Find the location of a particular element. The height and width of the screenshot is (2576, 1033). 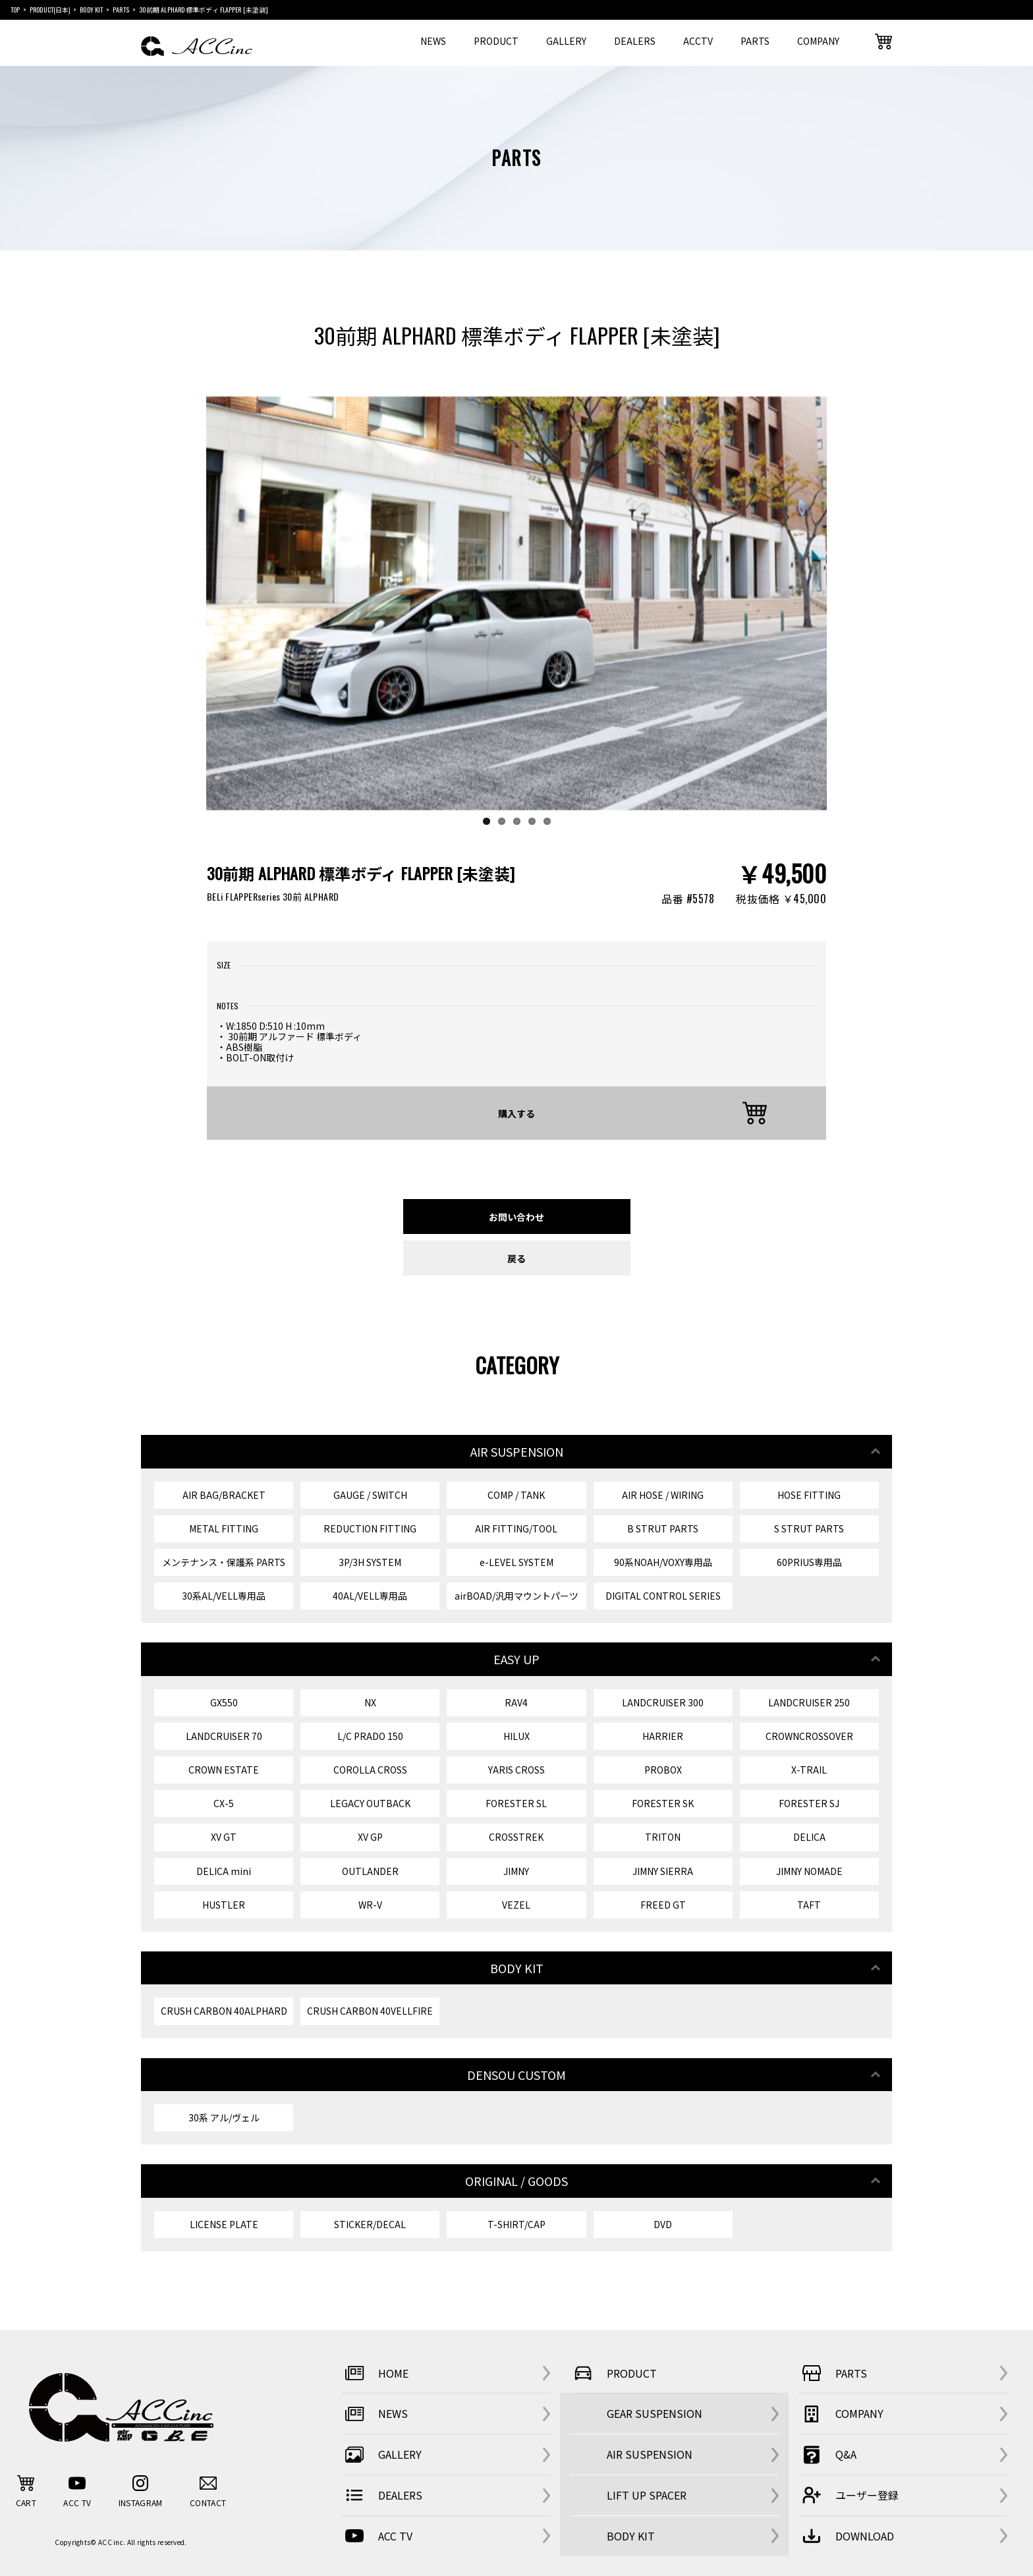

メンテナンス・保護系 PARTS is located at coordinates (223, 1562).